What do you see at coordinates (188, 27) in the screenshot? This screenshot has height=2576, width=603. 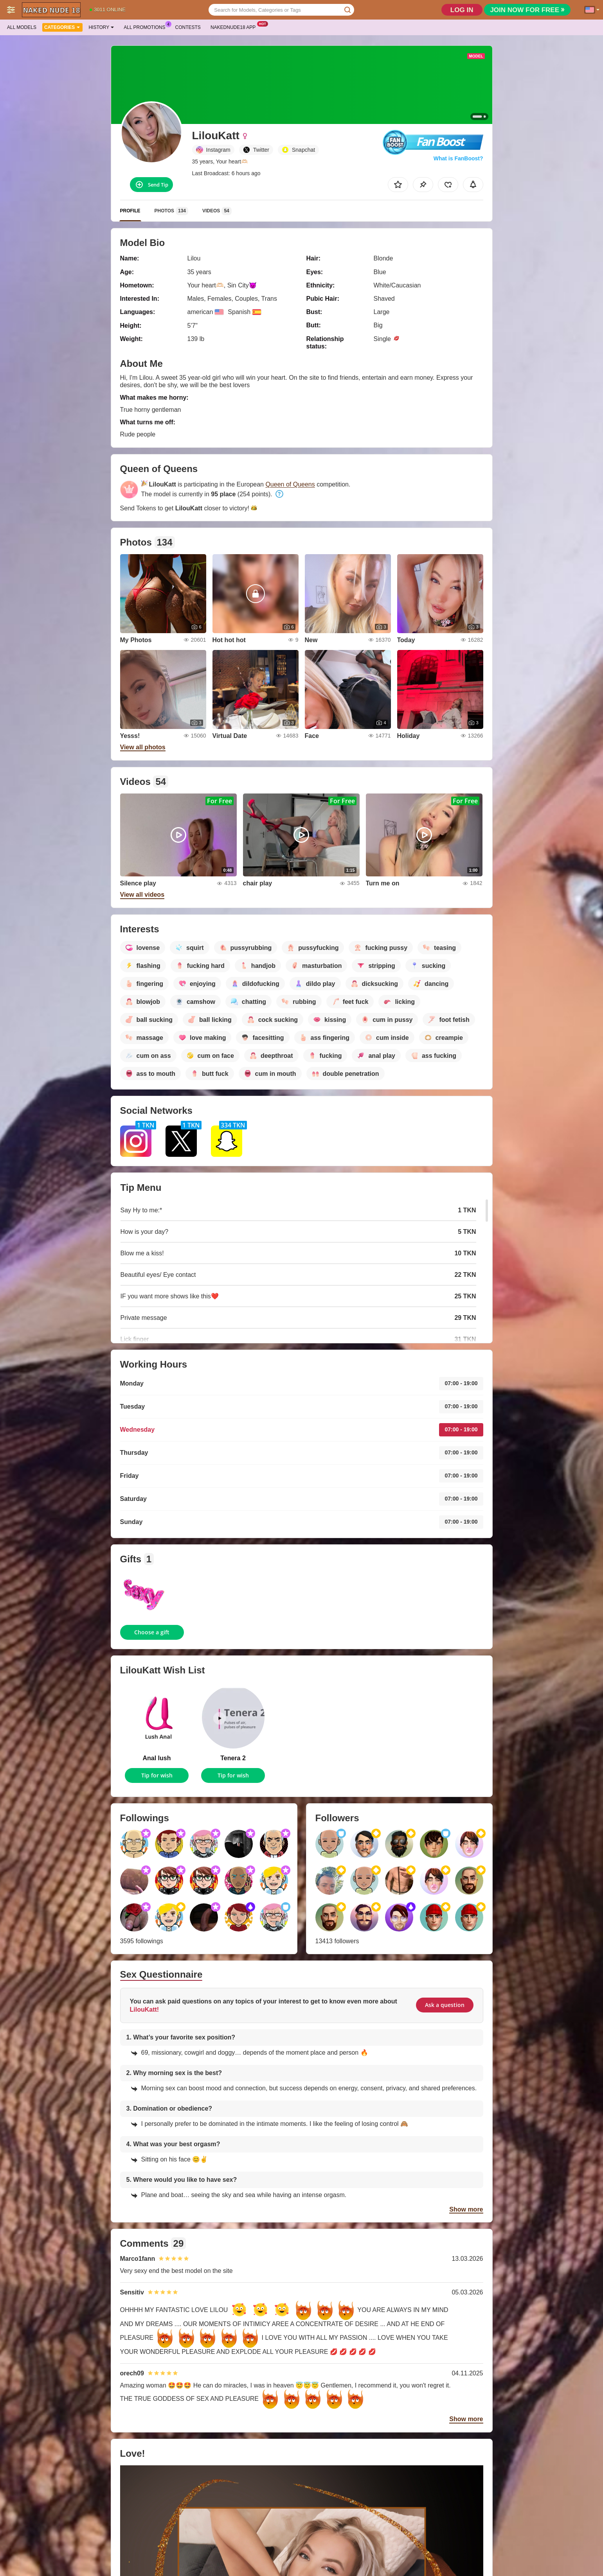 I see `Contests` at bounding box center [188, 27].